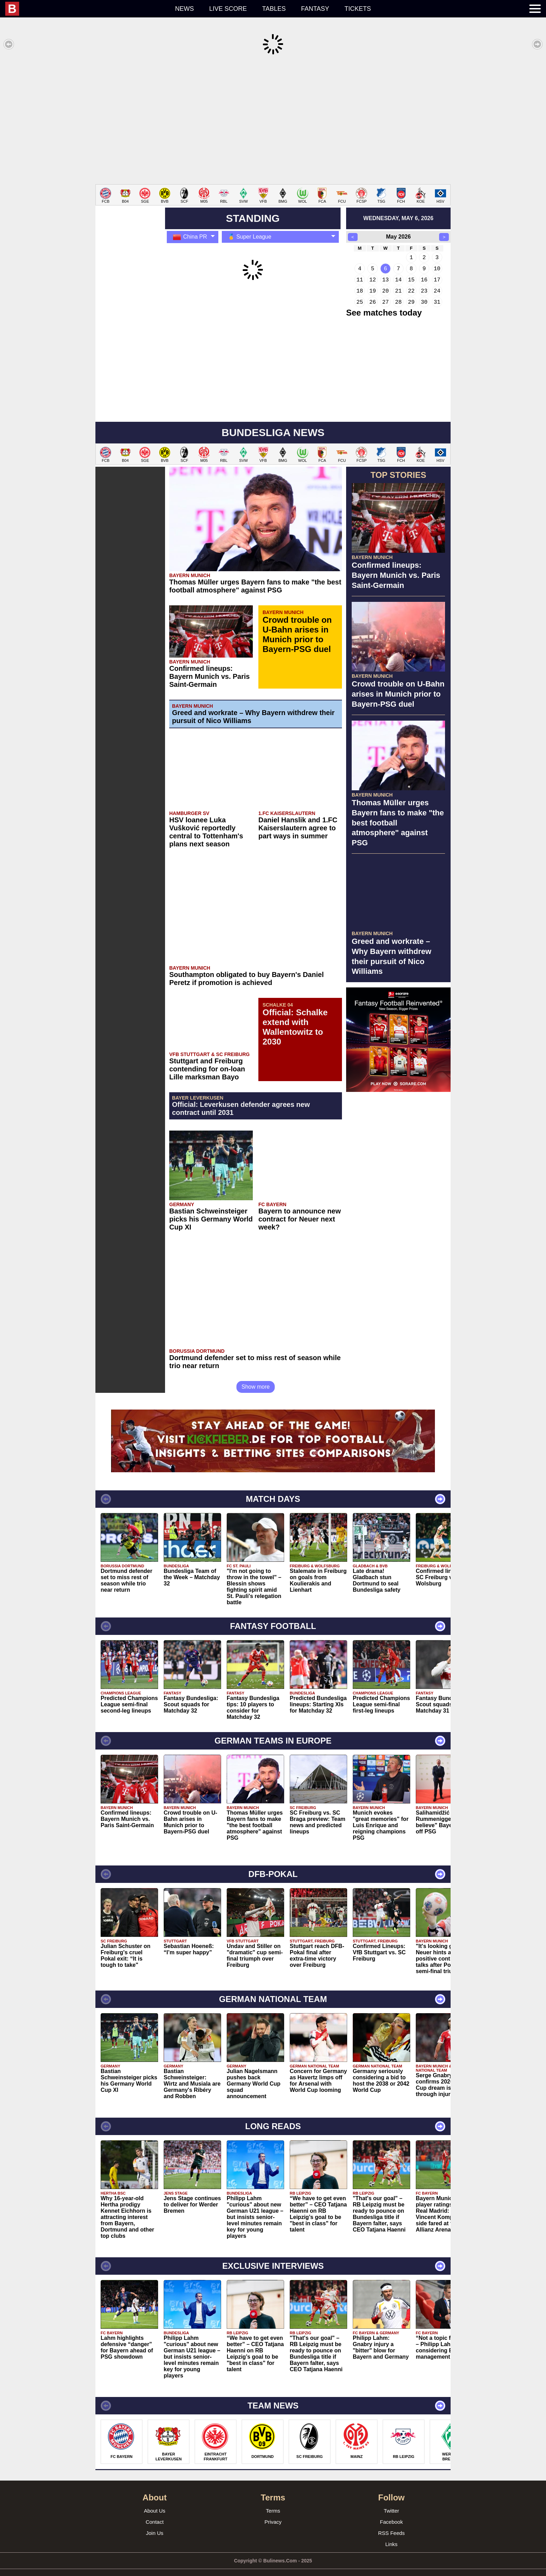  Describe the element at coordinates (154, 2500) in the screenshot. I see `About Us` at that location.